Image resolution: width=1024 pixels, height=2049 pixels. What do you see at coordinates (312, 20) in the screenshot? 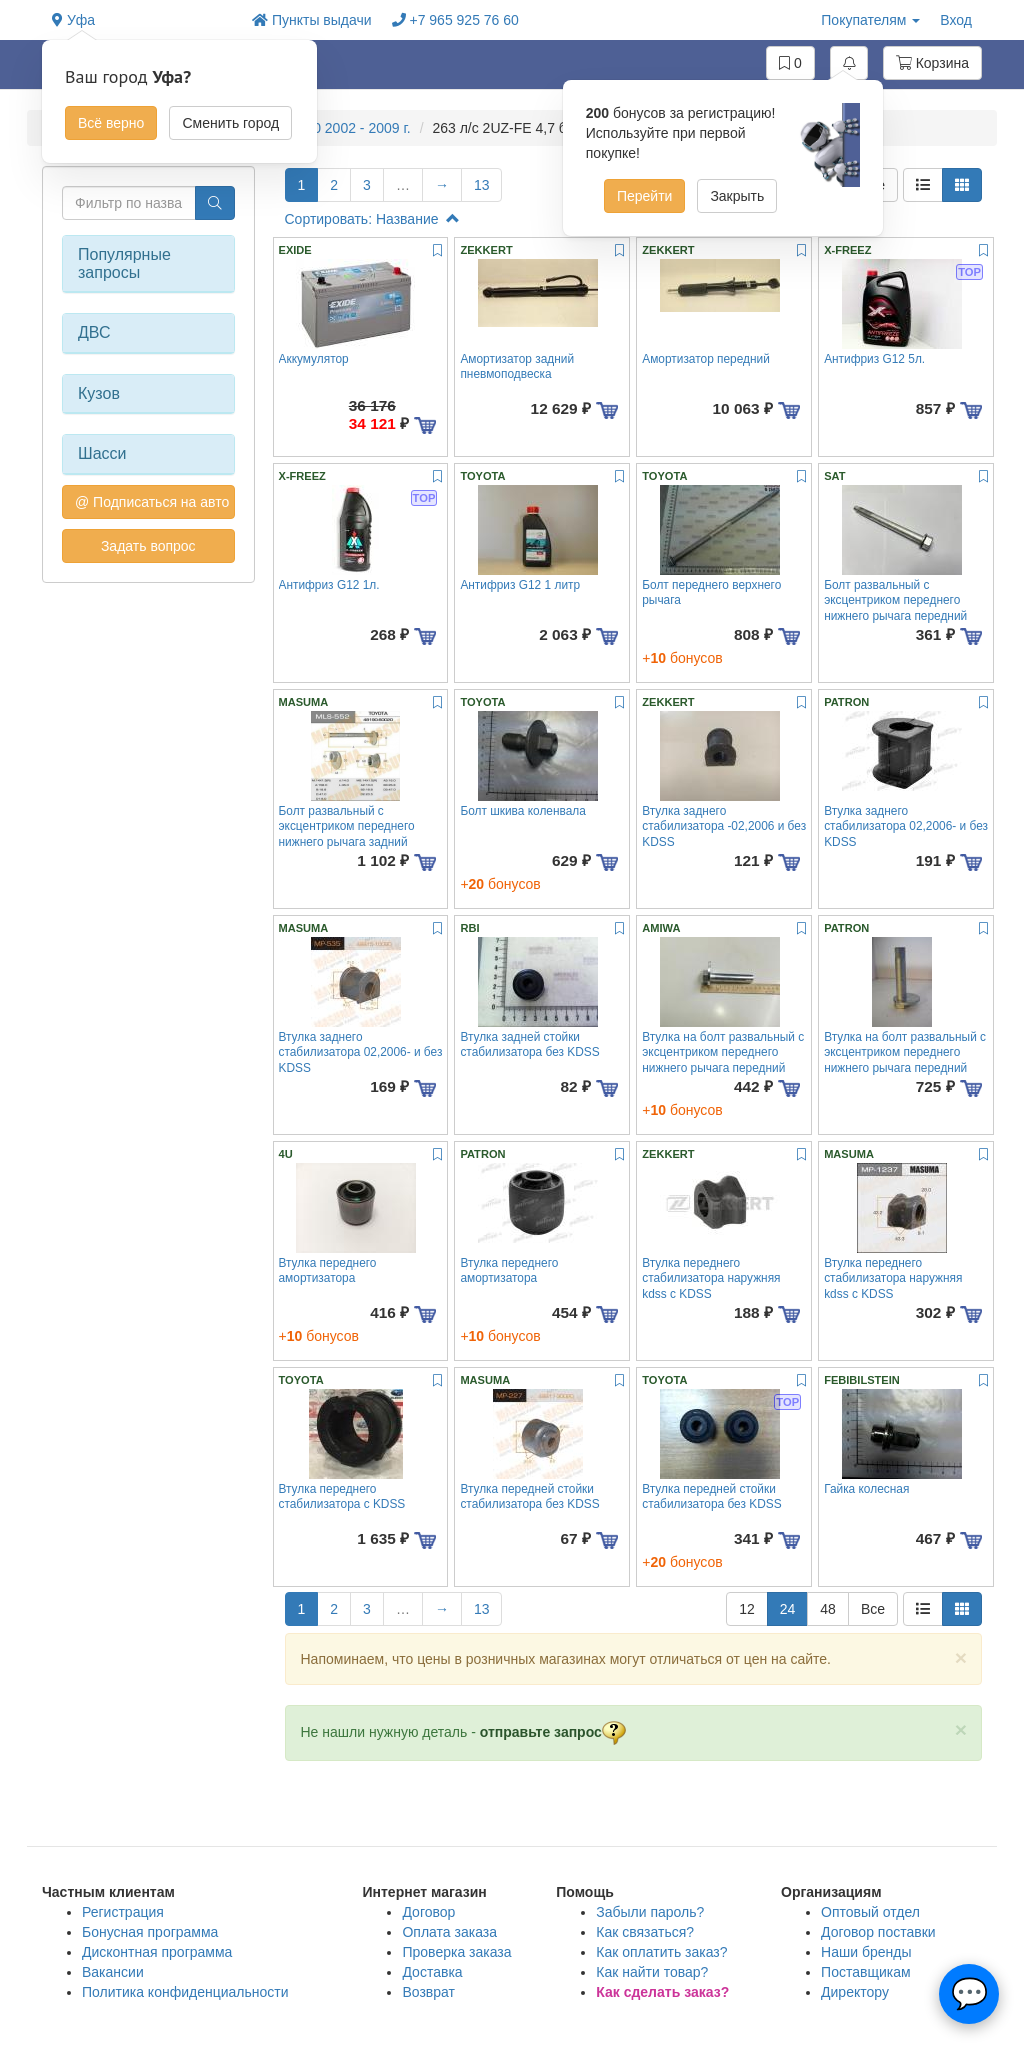
I see `Пункты выдачи` at bounding box center [312, 20].